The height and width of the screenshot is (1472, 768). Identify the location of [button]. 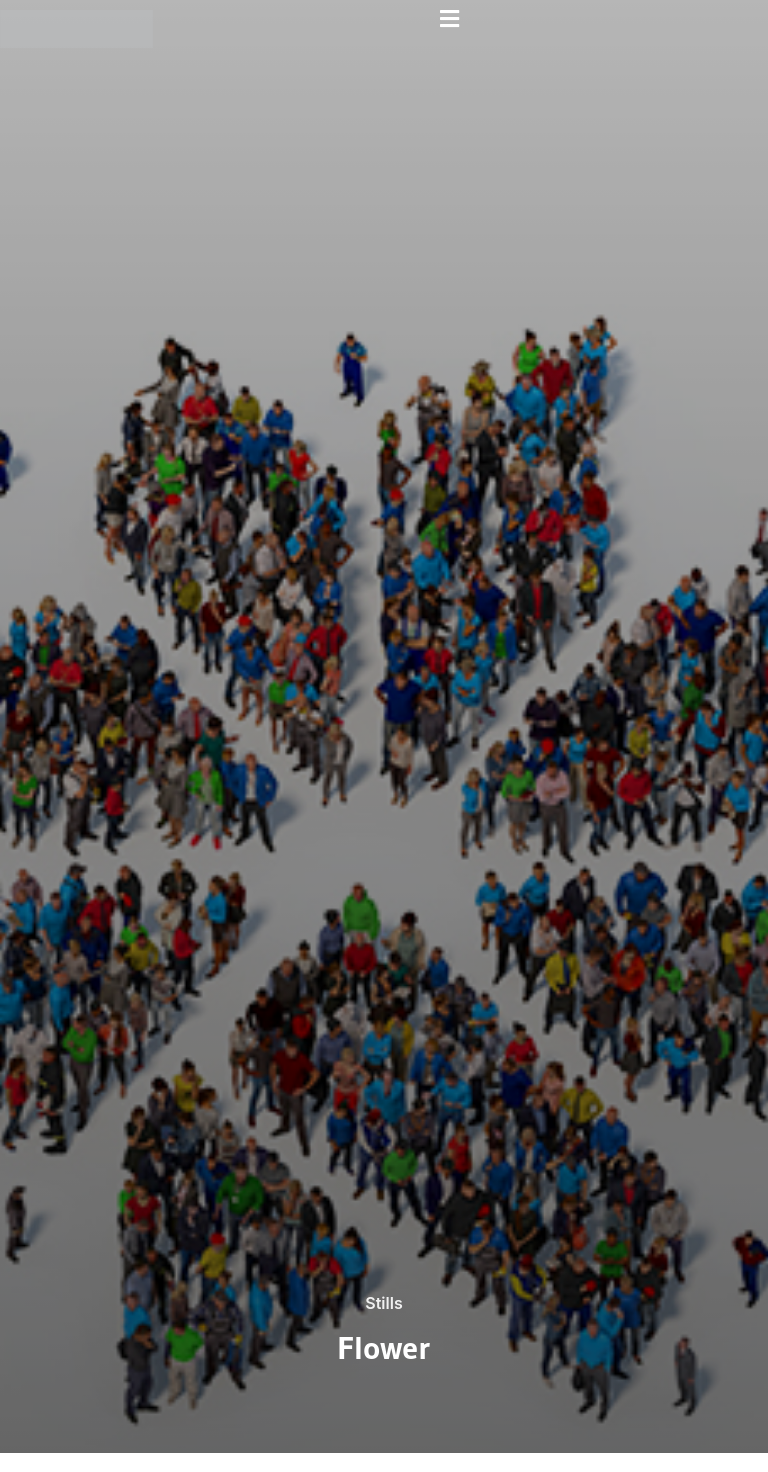
(449, 18).